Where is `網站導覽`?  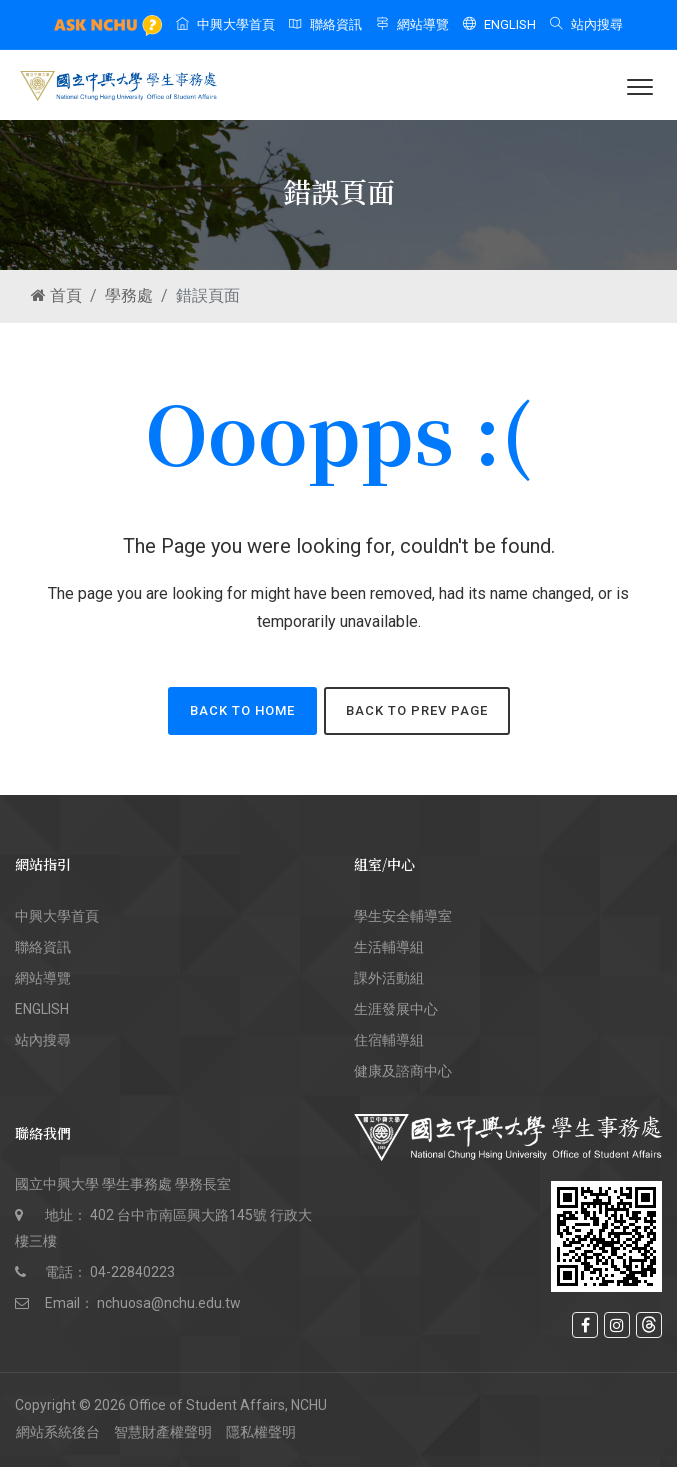 網站導覽 is located at coordinates (412, 24).